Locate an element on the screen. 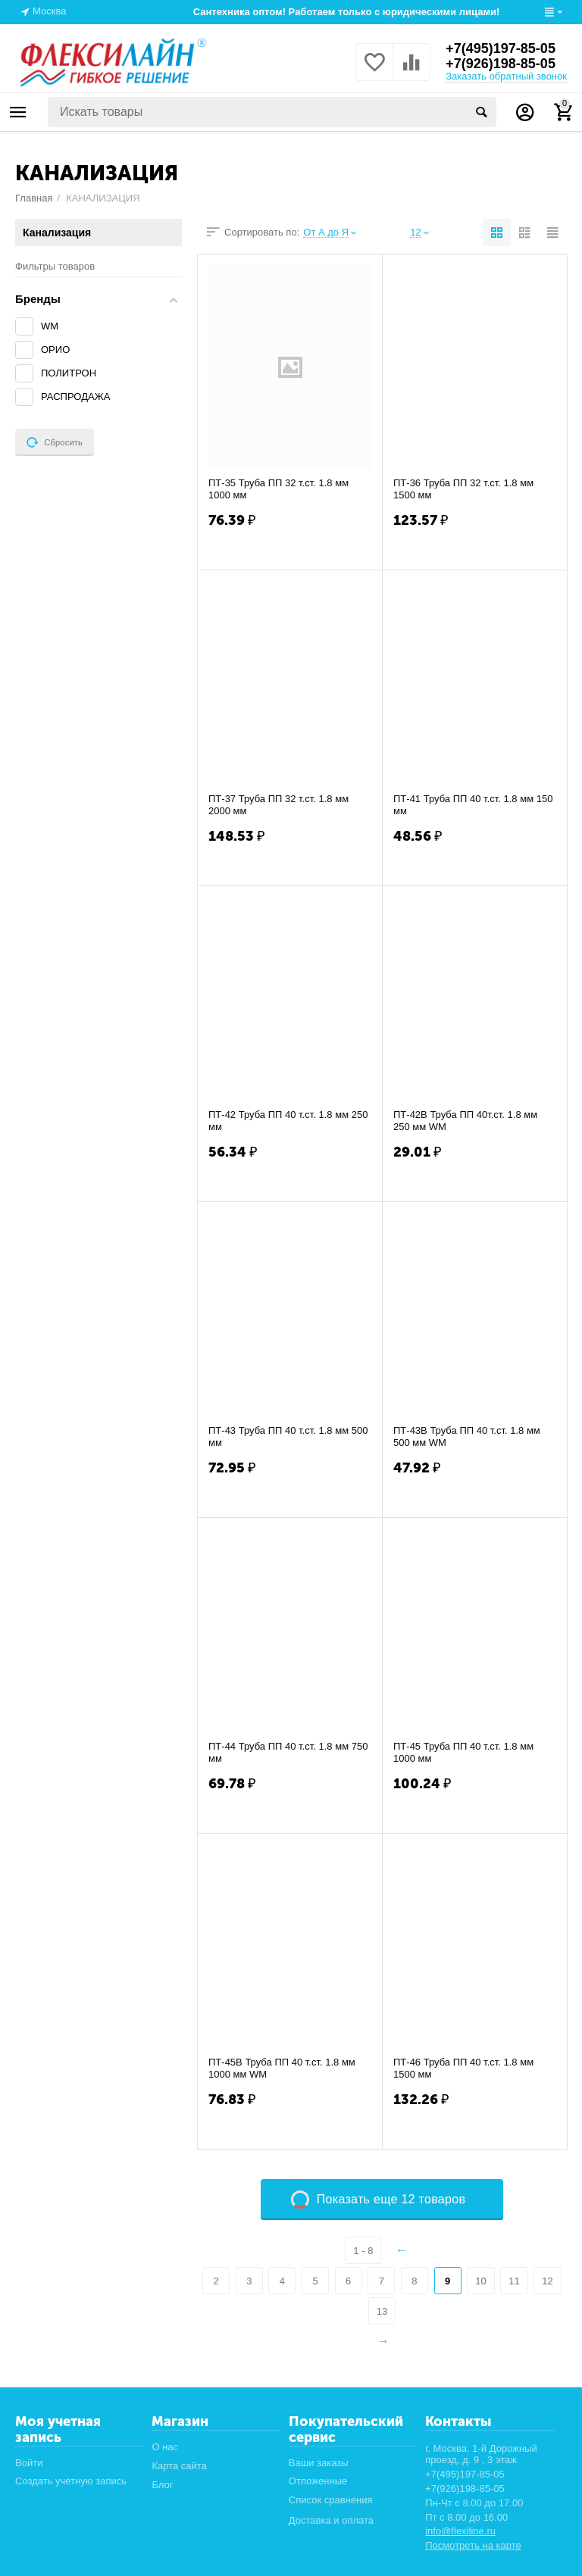 The height and width of the screenshot is (2576, 582). ПТ-35 Труба ПП 32 т.ст. 1.8 мм 1000 мм is located at coordinates (278, 489).